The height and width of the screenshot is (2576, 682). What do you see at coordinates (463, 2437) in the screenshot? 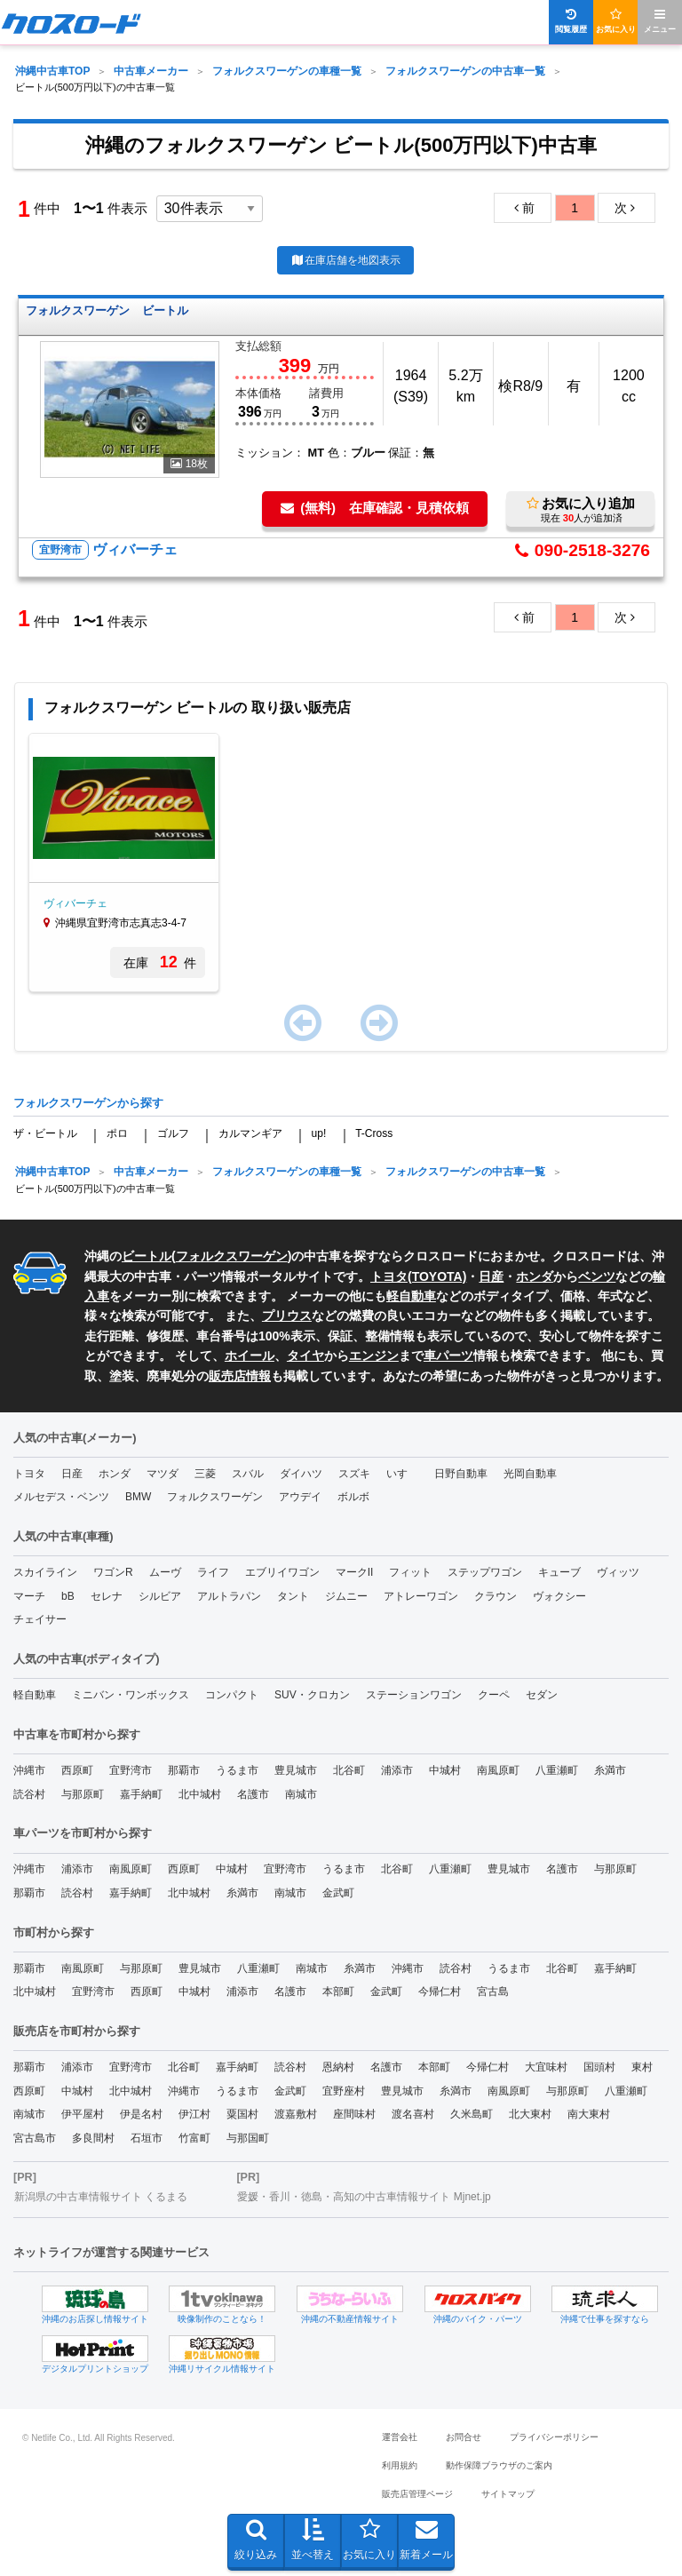
I see `お問合せ` at bounding box center [463, 2437].